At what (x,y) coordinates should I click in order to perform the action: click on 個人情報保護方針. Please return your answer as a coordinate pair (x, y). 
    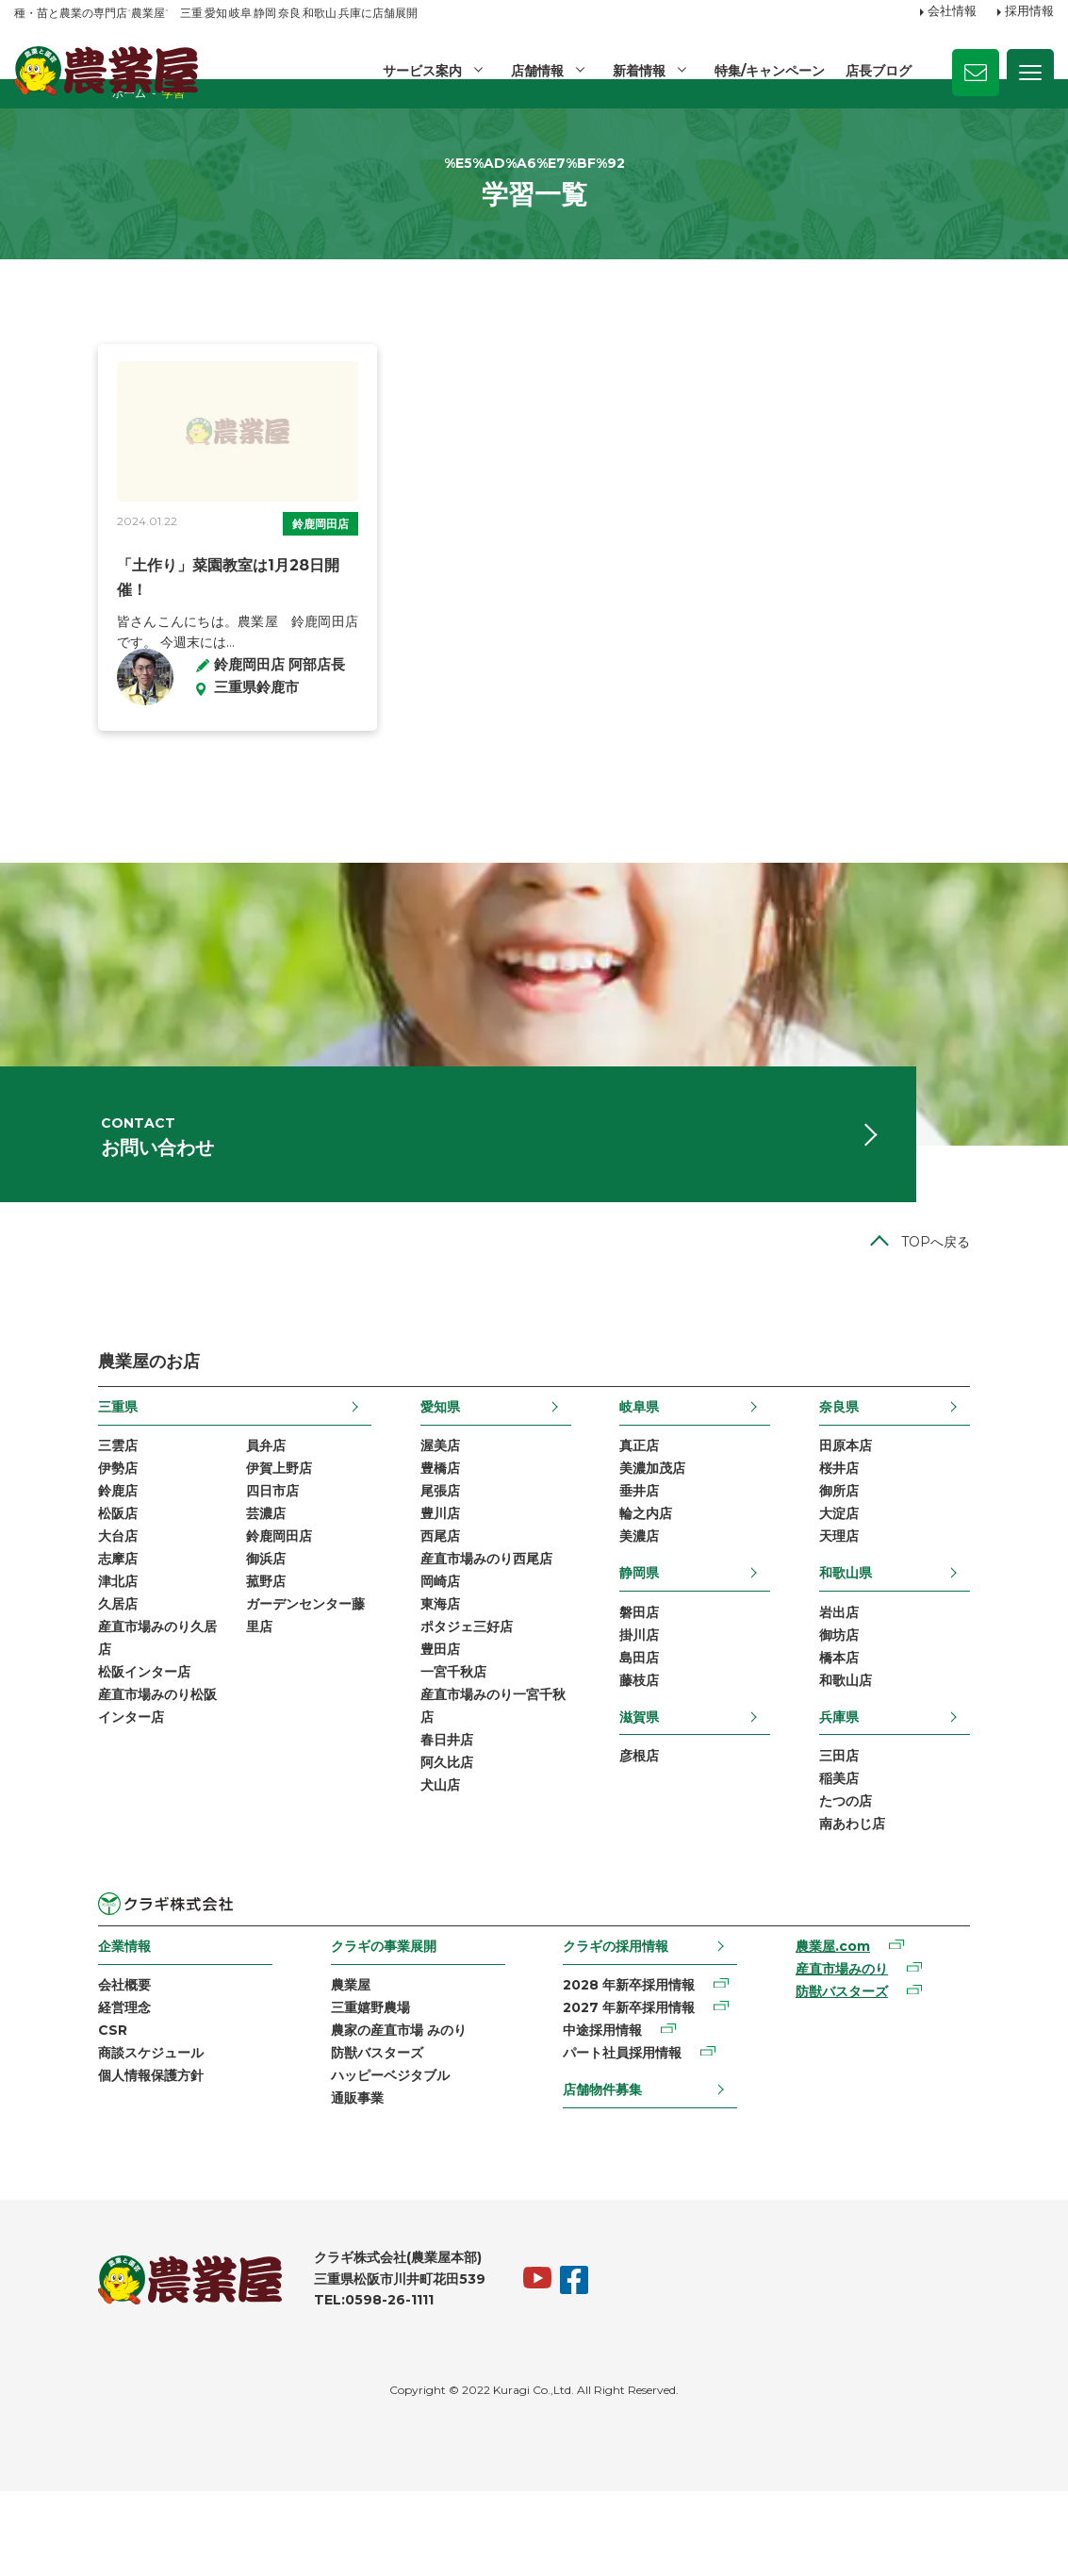
    Looking at the image, I should click on (67, 2157).